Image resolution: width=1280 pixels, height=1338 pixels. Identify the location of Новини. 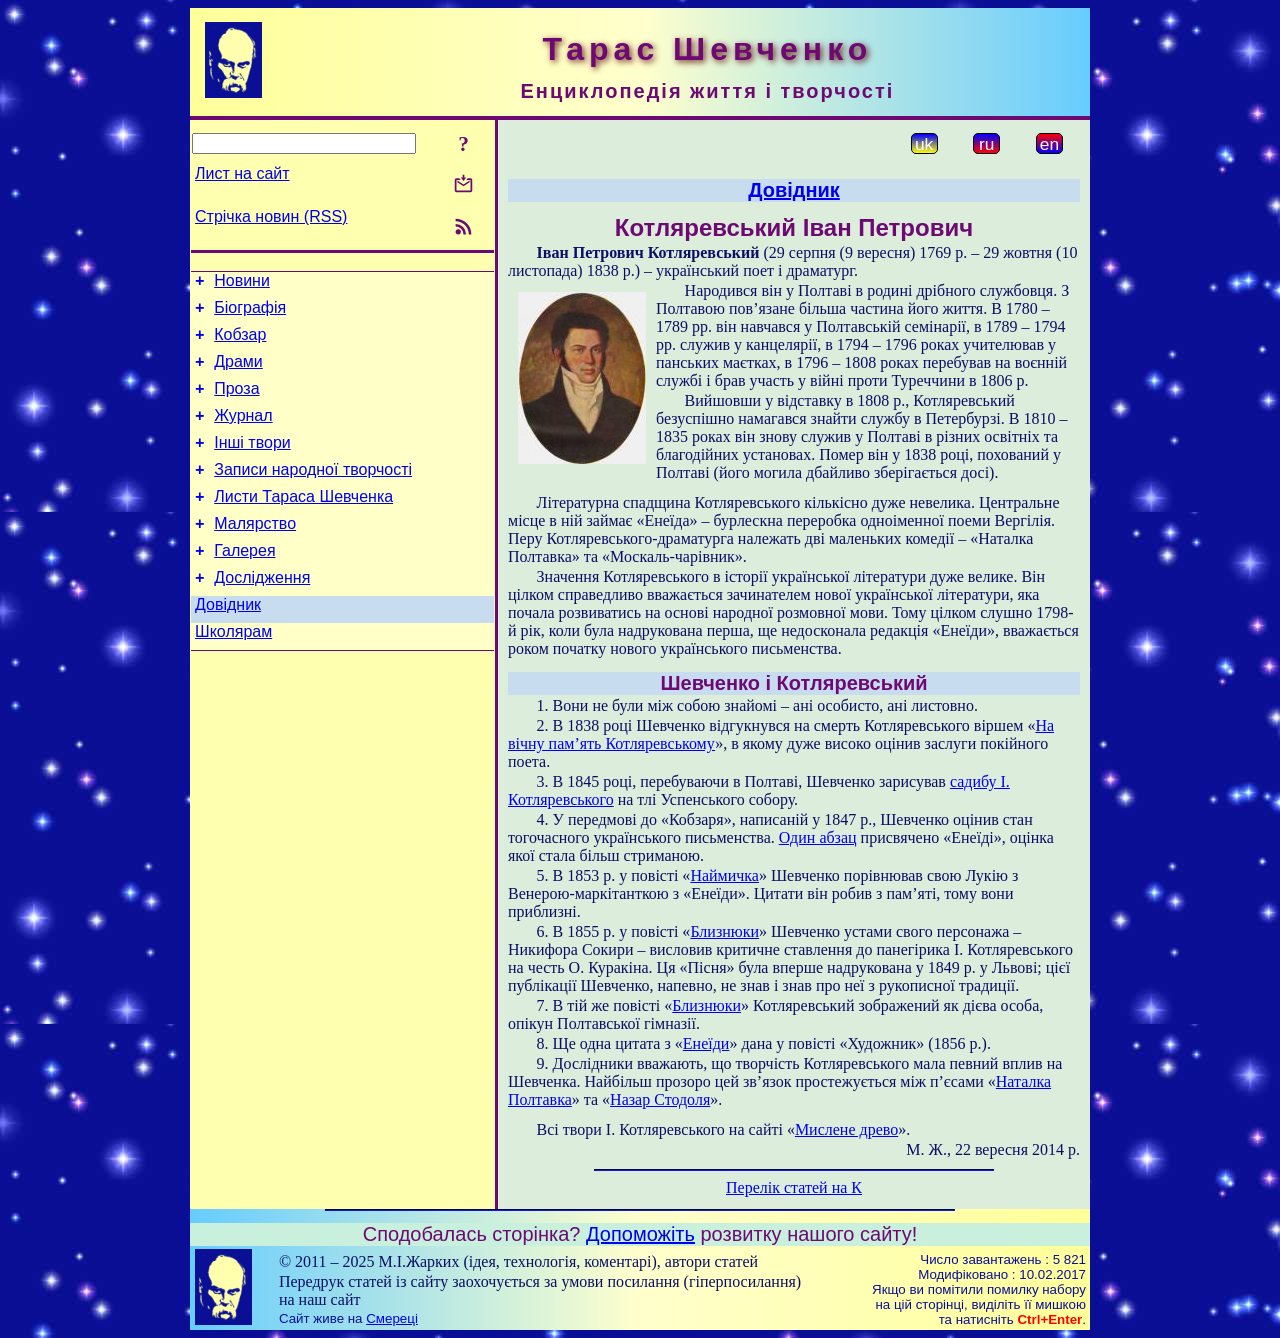
(242, 283).